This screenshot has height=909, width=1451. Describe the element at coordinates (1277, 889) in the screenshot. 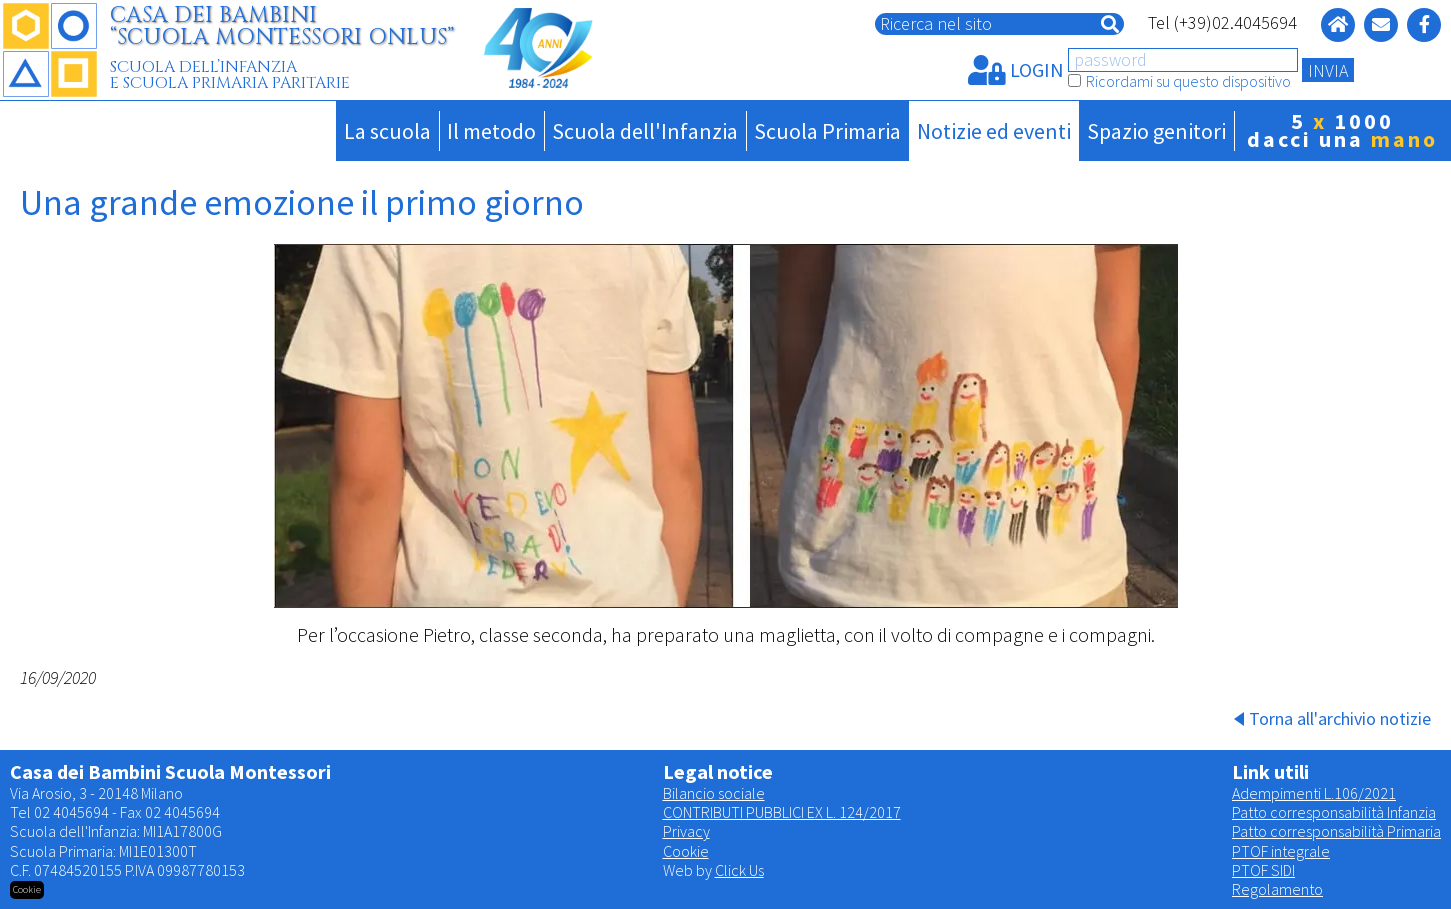

I see `Regolamento` at that location.